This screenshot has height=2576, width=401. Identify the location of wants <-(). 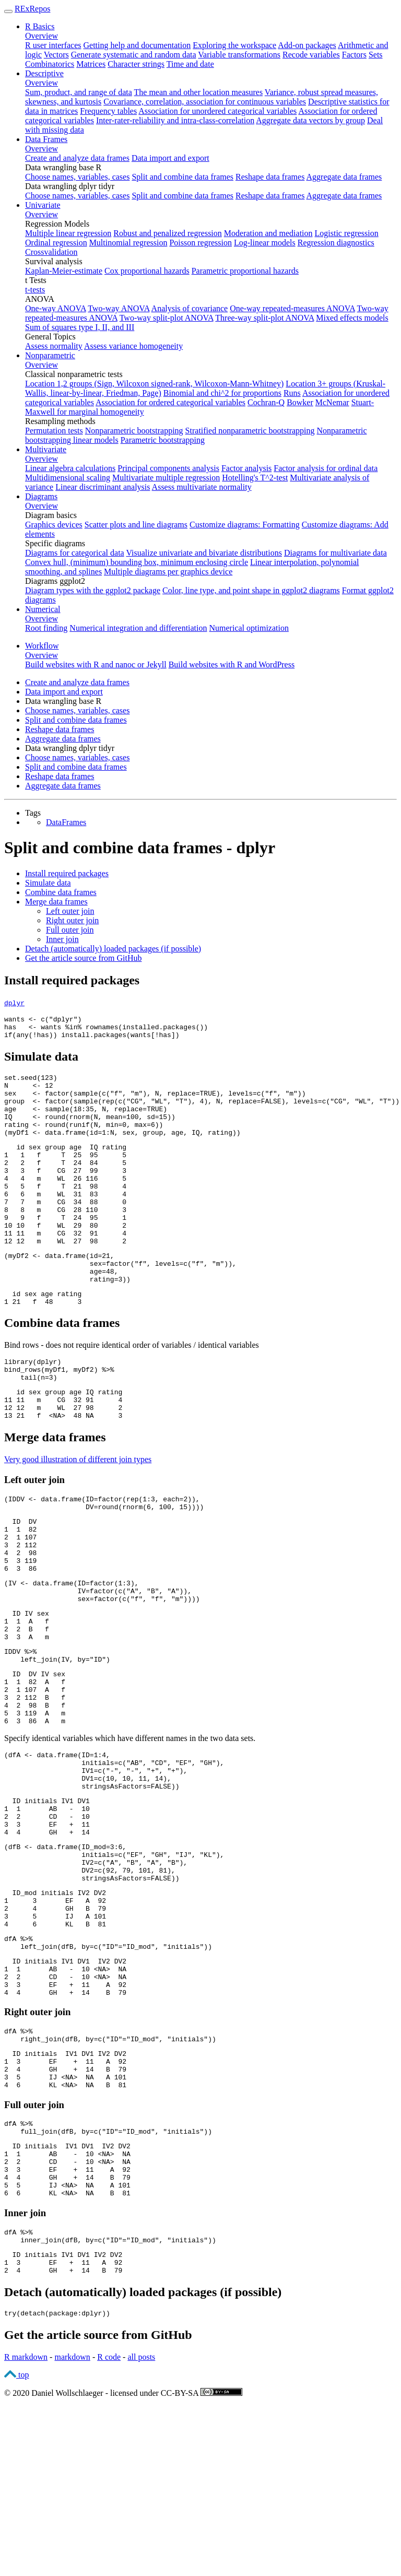
(42, 1020).